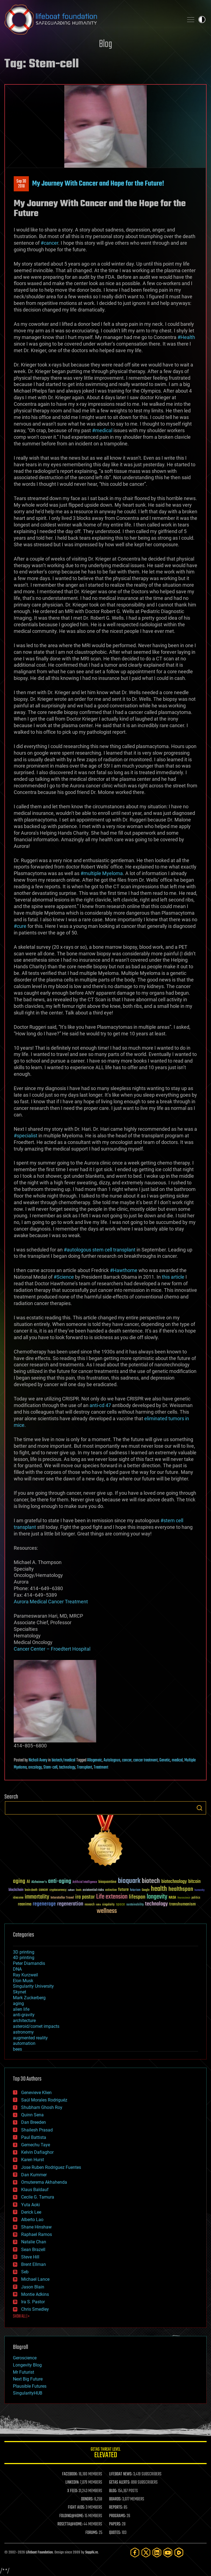  Describe the element at coordinates (145, 1890) in the screenshot. I see `Google [Google (30 items)]` at that location.